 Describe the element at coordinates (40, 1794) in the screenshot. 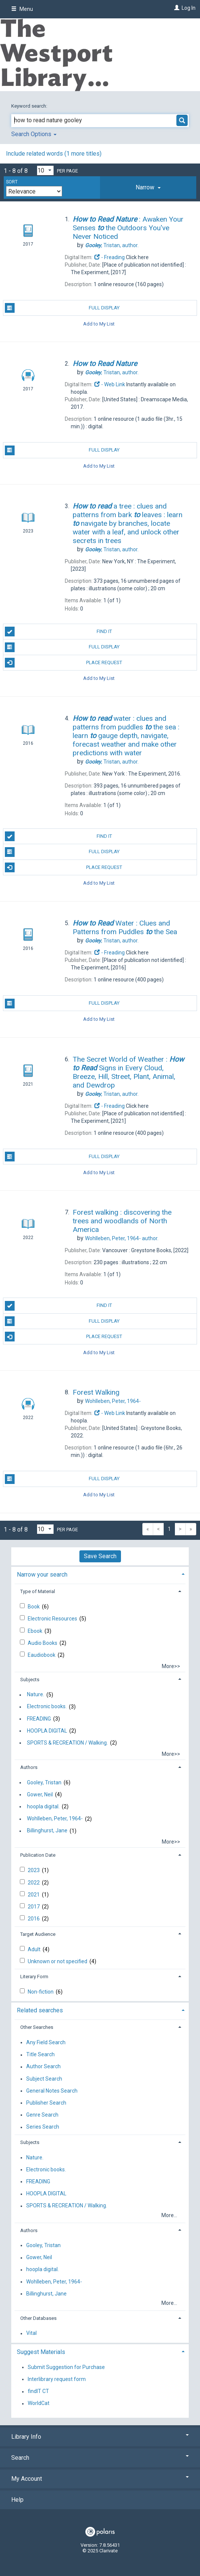

I see `Gower, Neil` at that location.